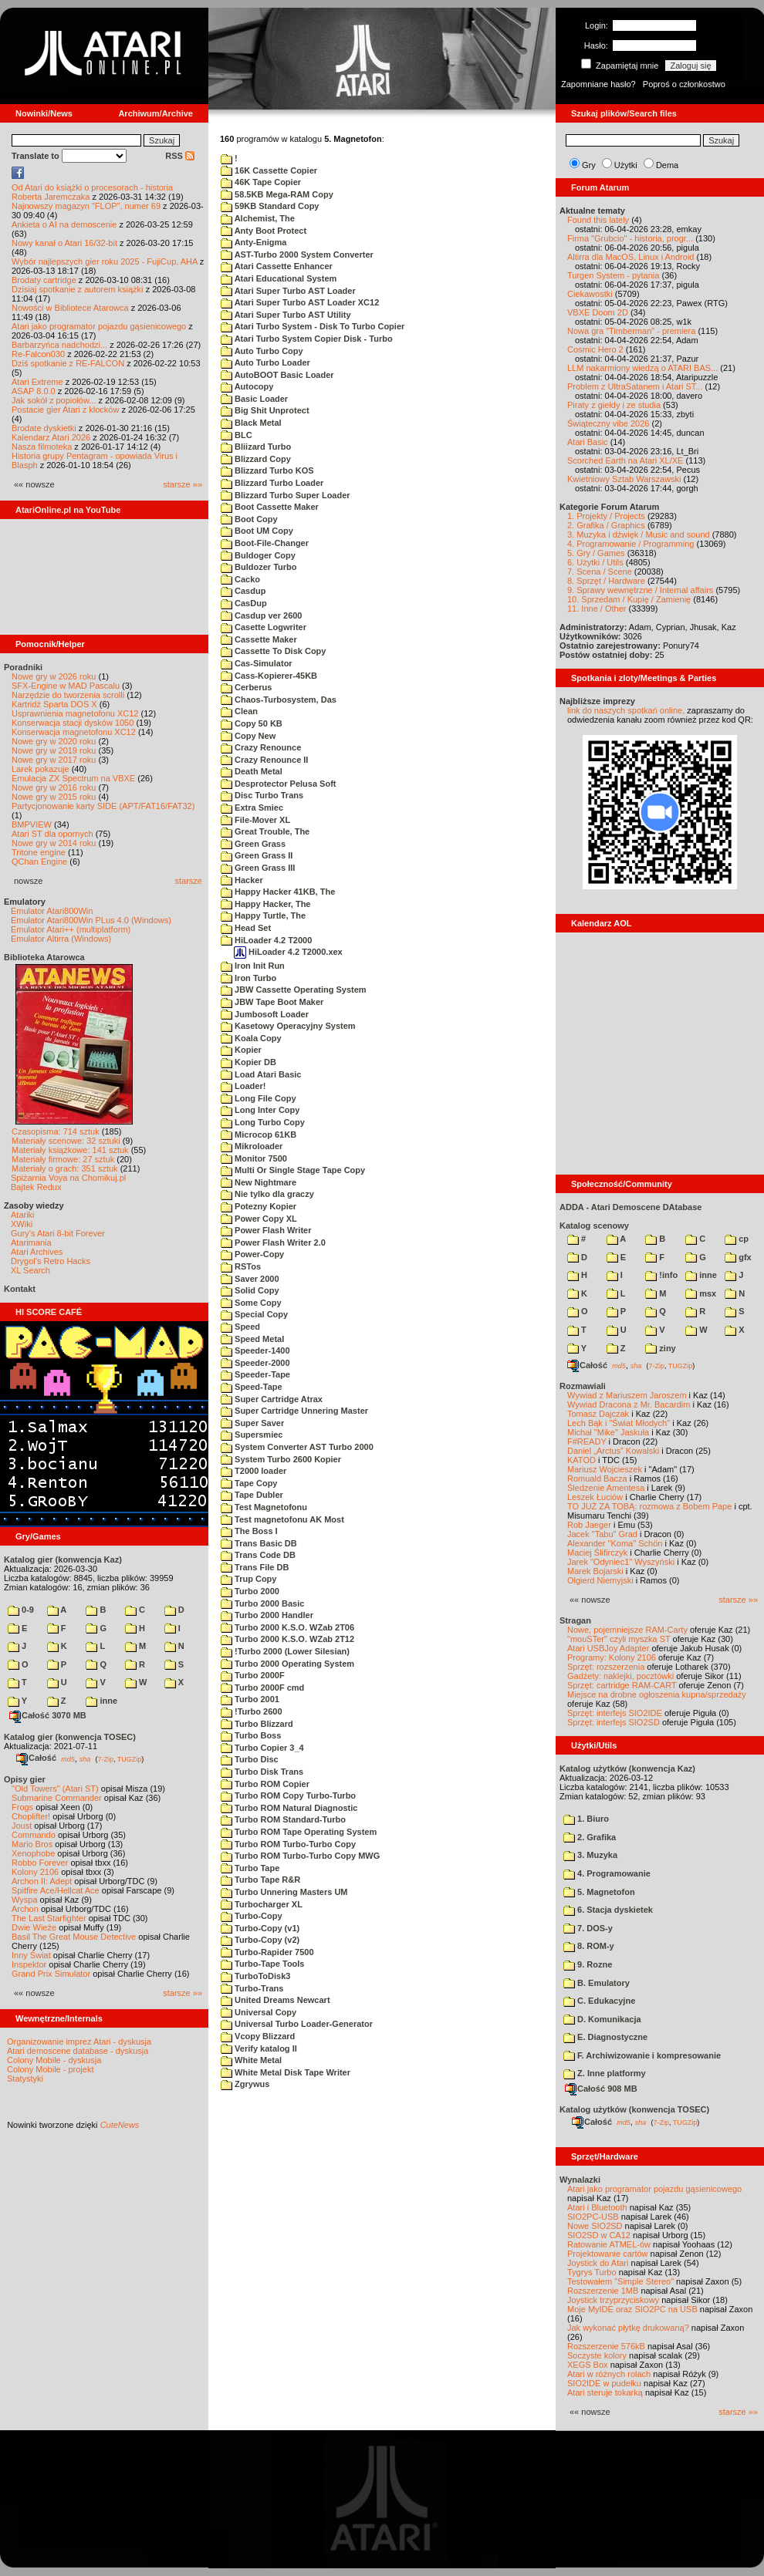  Describe the element at coordinates (269, 675) in the screenshot. I see `Cass-Kopierer-45KB` at that location.